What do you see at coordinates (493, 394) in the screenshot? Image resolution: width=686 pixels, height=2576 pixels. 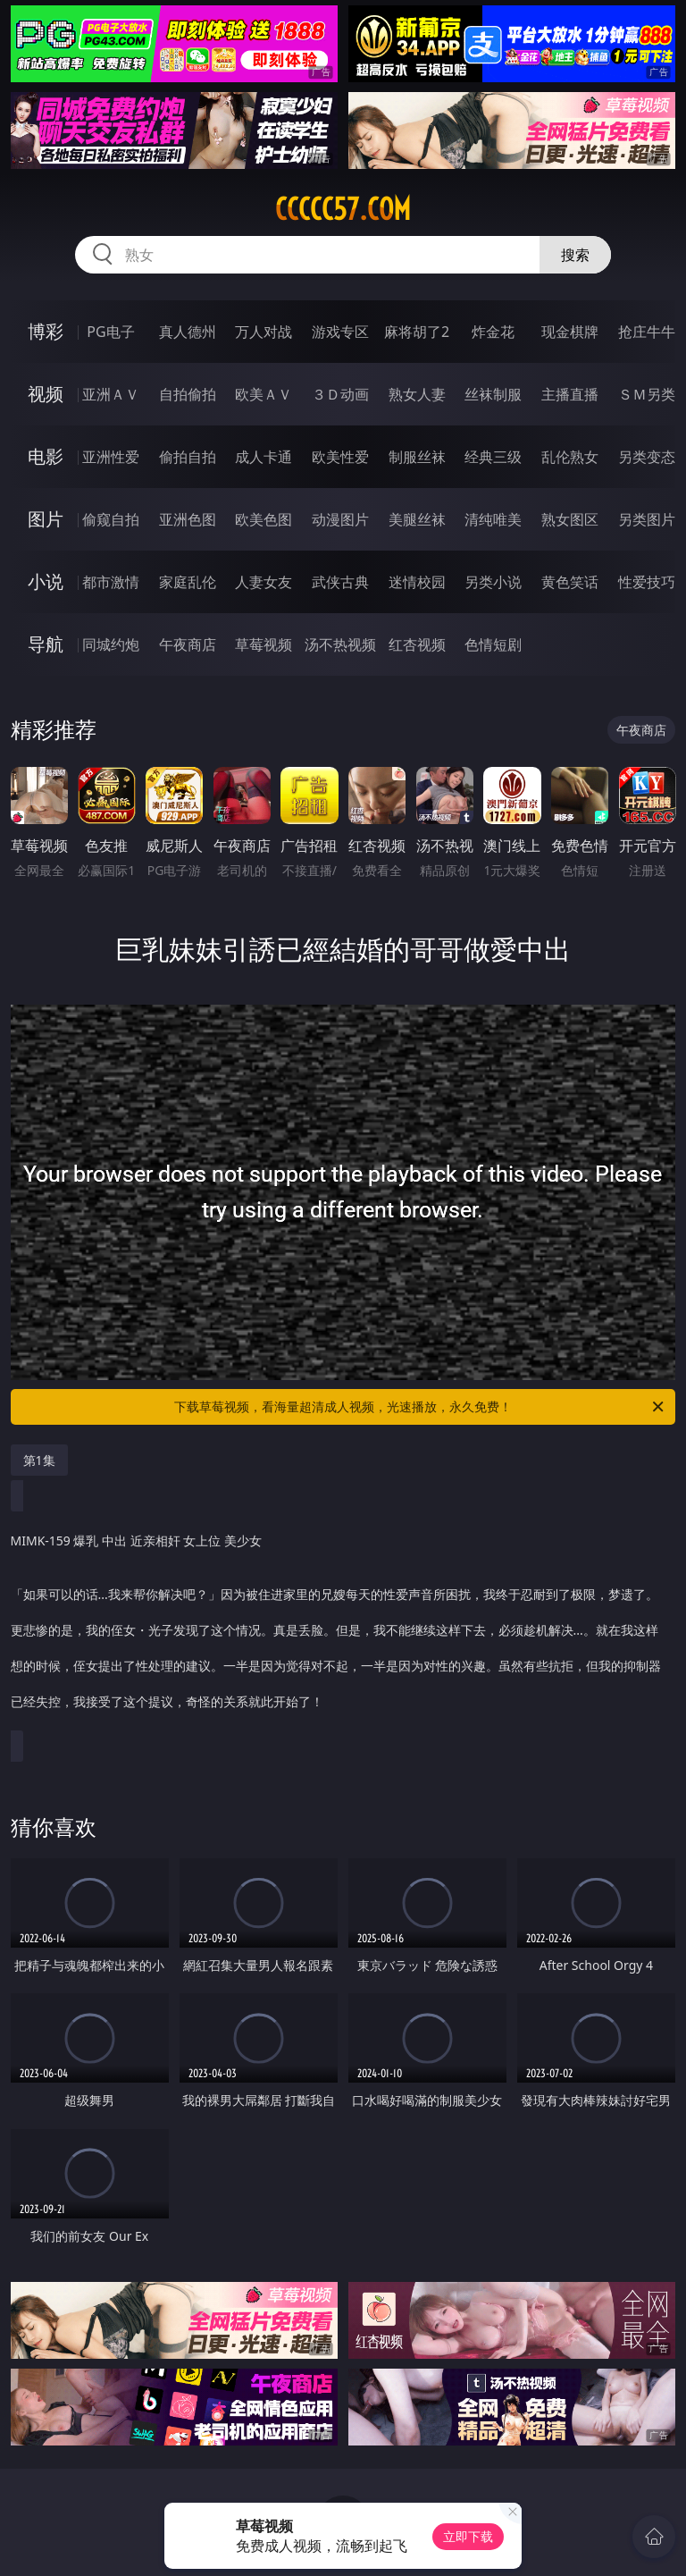 I see `丝袜制服` at bounding box center [493, 394].